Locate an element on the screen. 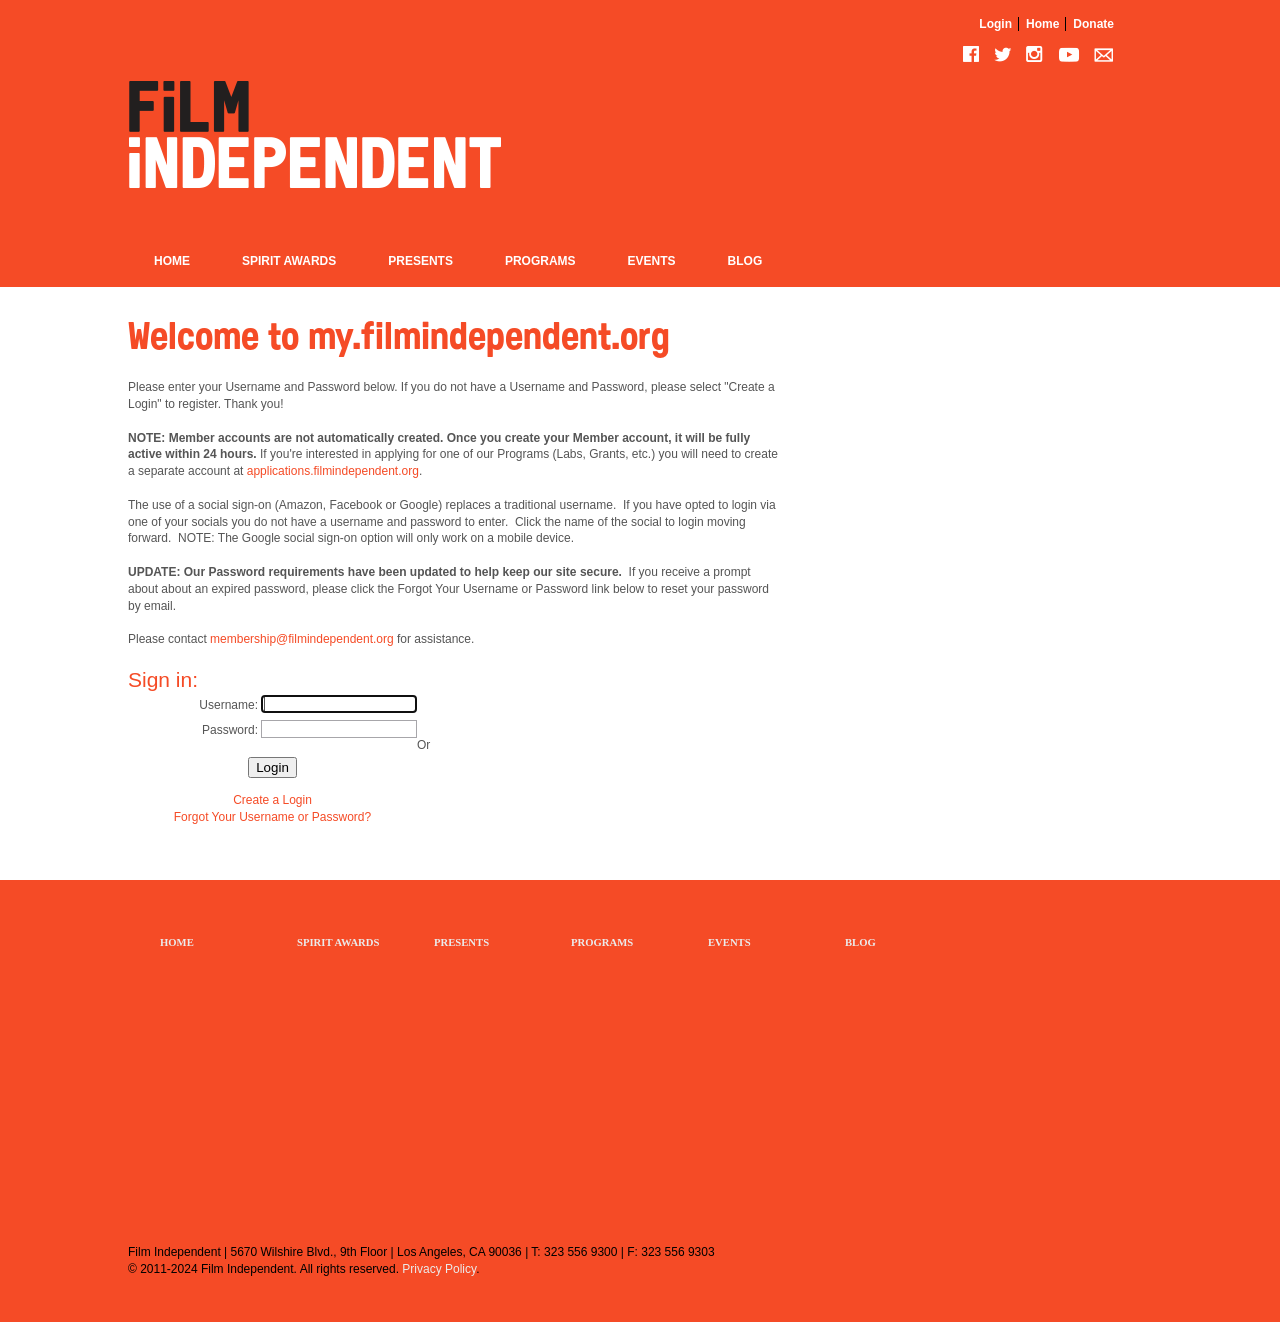 This screenshot has width=1280, height=1322. HOME is located at coordinates (177, 942).